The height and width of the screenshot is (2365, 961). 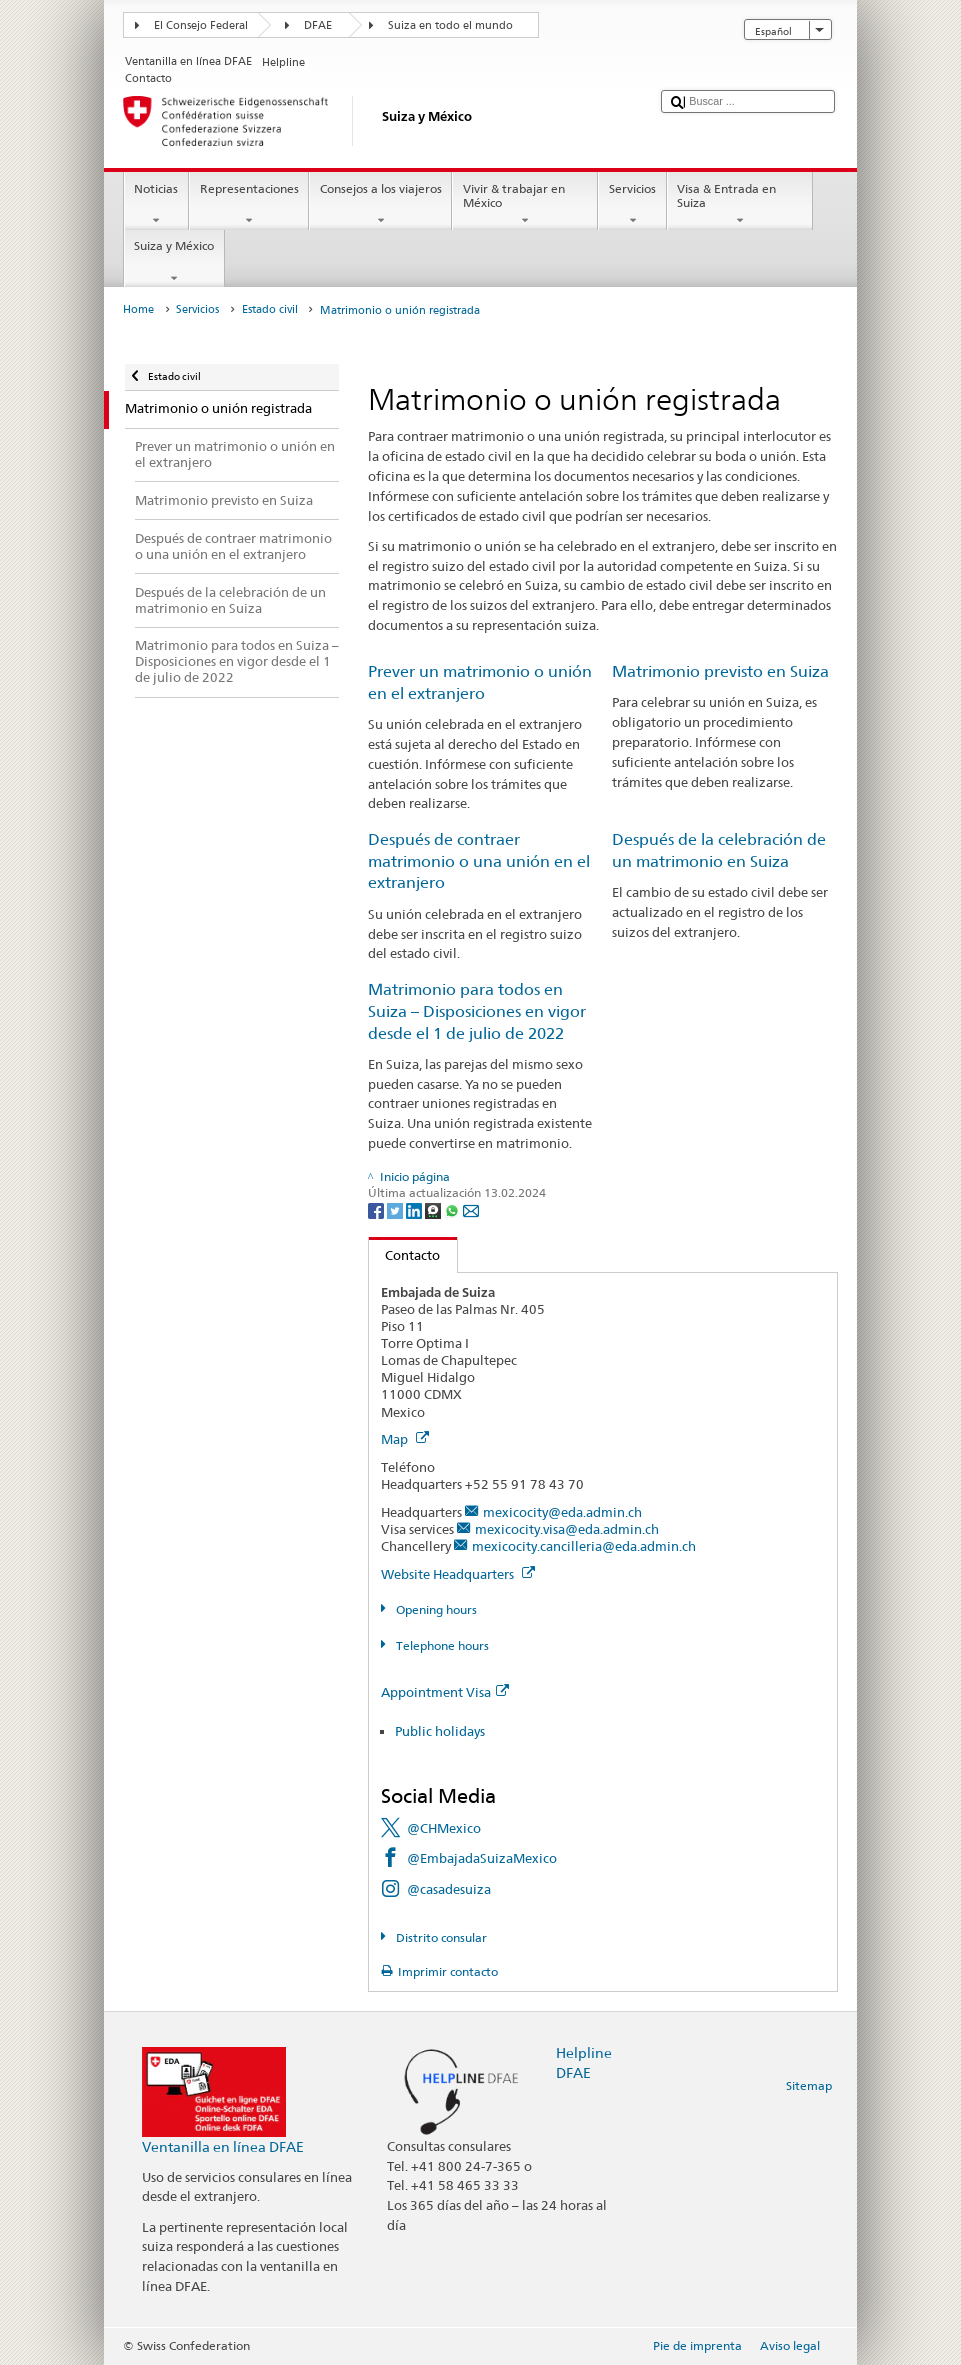 What do you see at coordinates (174, 262) in the screenshot?
I see `Suiza y México` at bounding box center [174, 262].